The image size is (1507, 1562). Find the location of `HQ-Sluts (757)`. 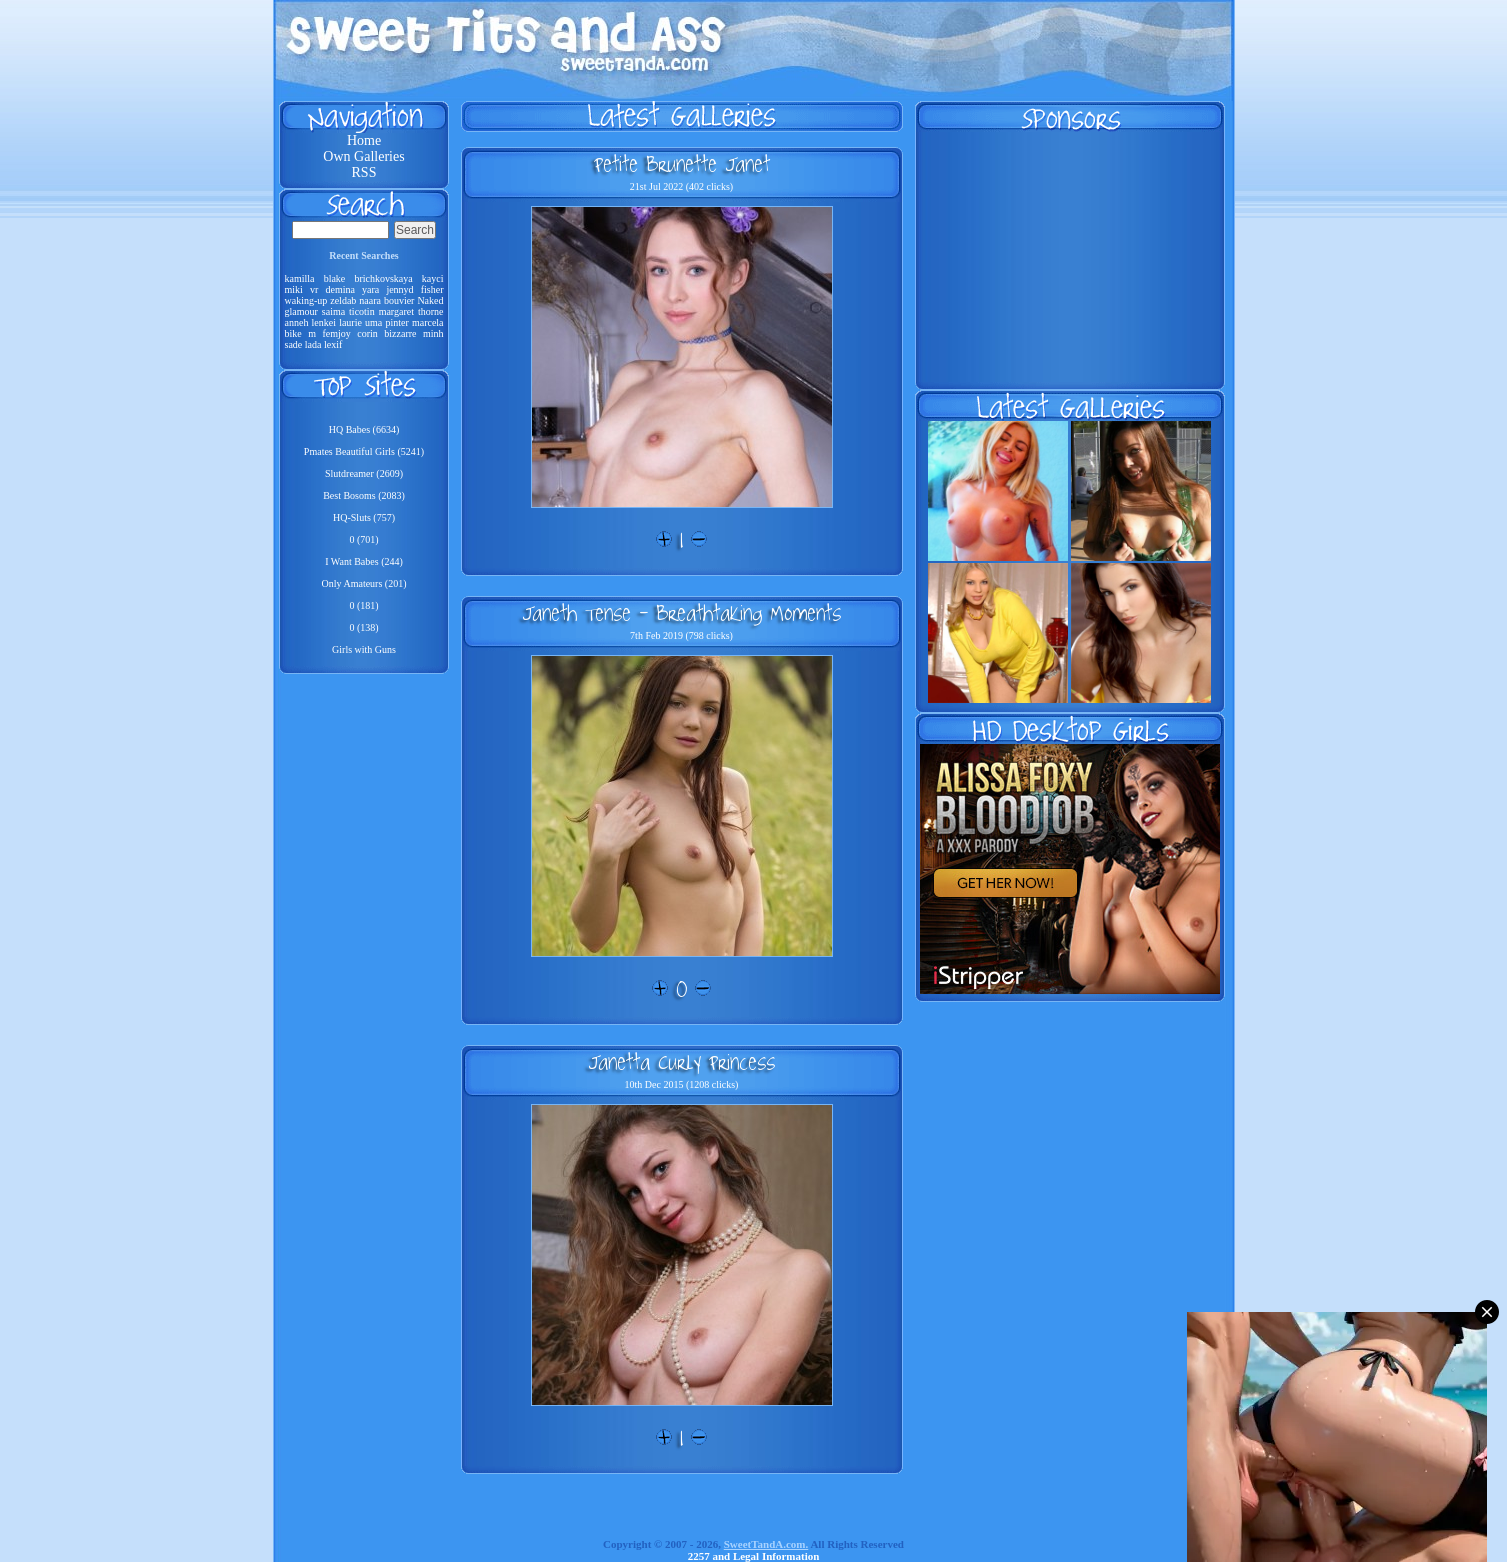

HQ-Sluts (757) is located at coordinates (364, 517).